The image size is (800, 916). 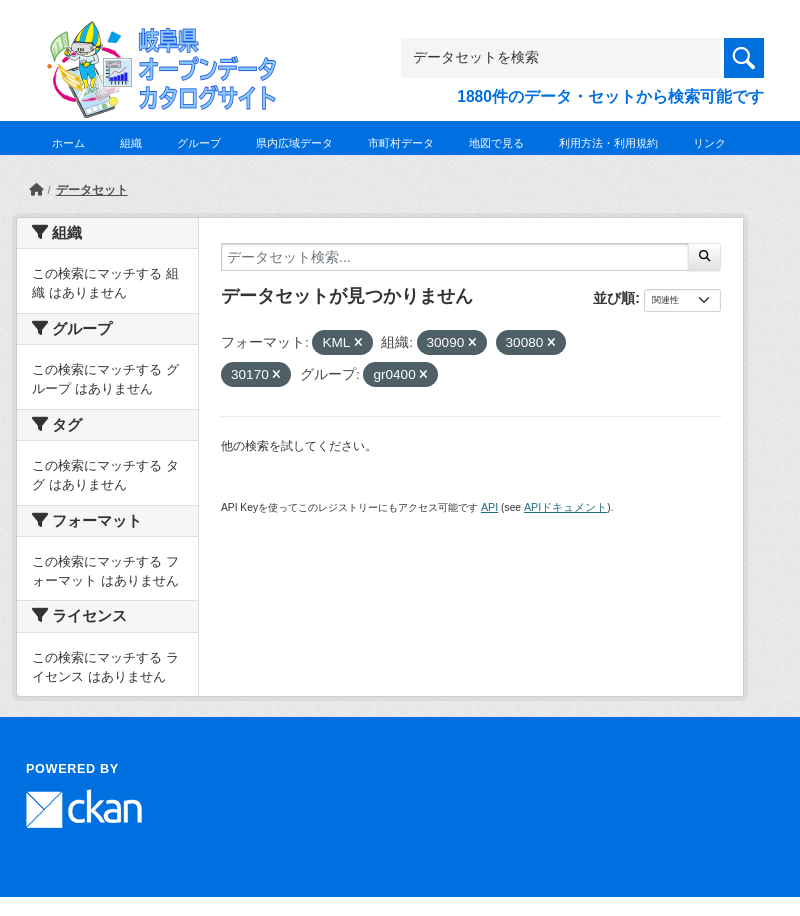 I want to click on データセット, so click(x=92, y=190).